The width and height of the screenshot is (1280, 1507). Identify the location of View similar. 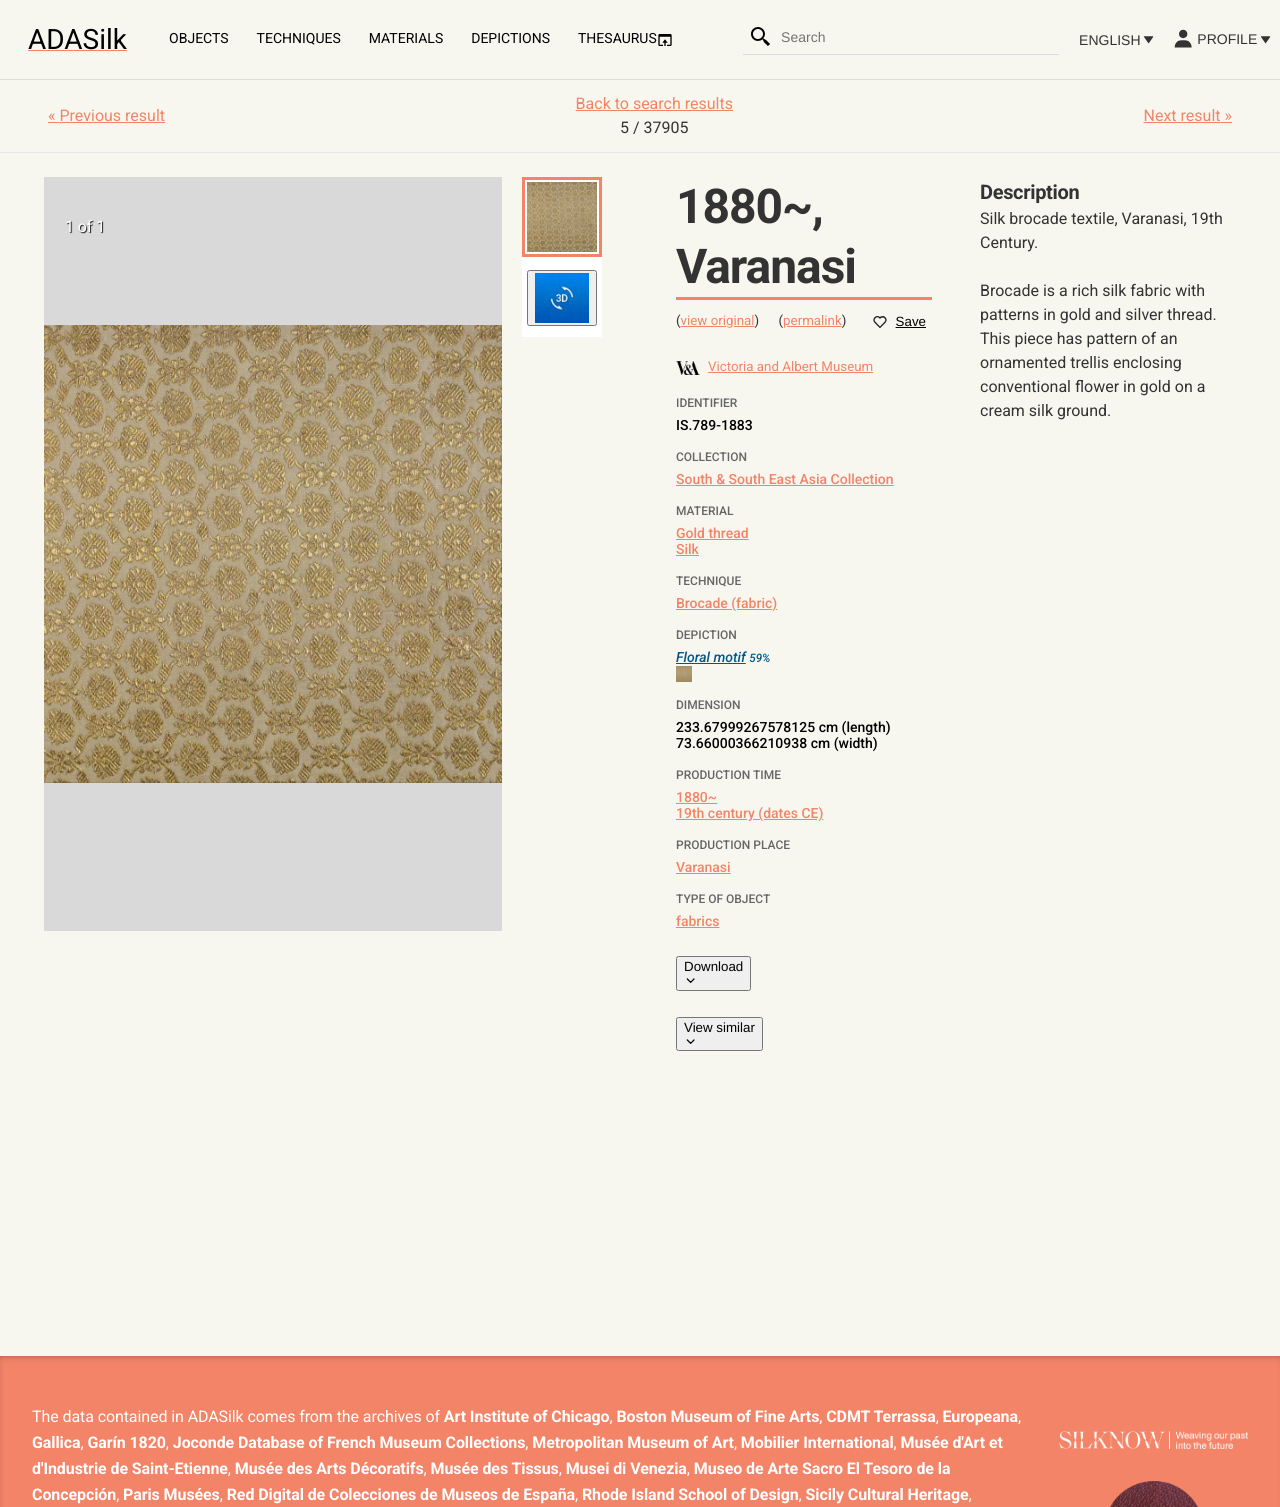
(719, 1034).